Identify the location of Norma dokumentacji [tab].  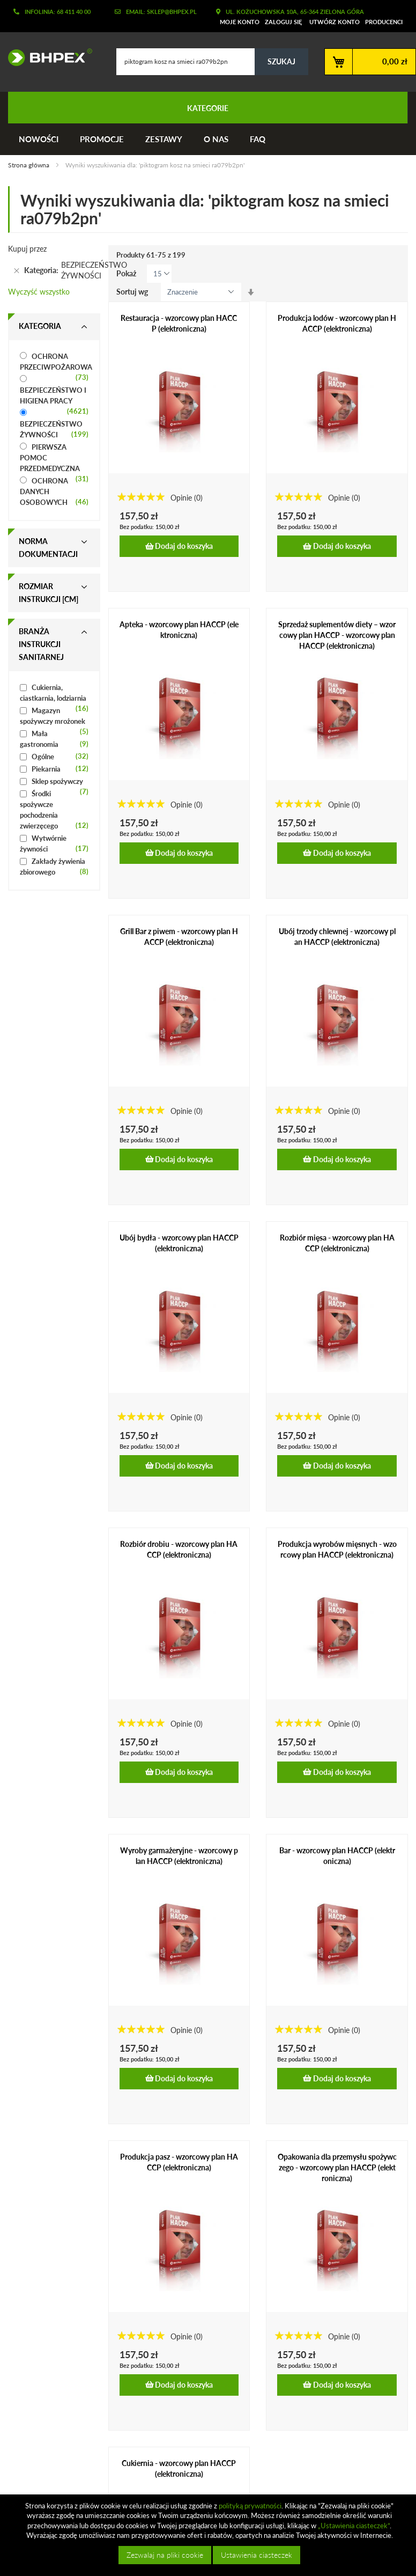
(48, 548).